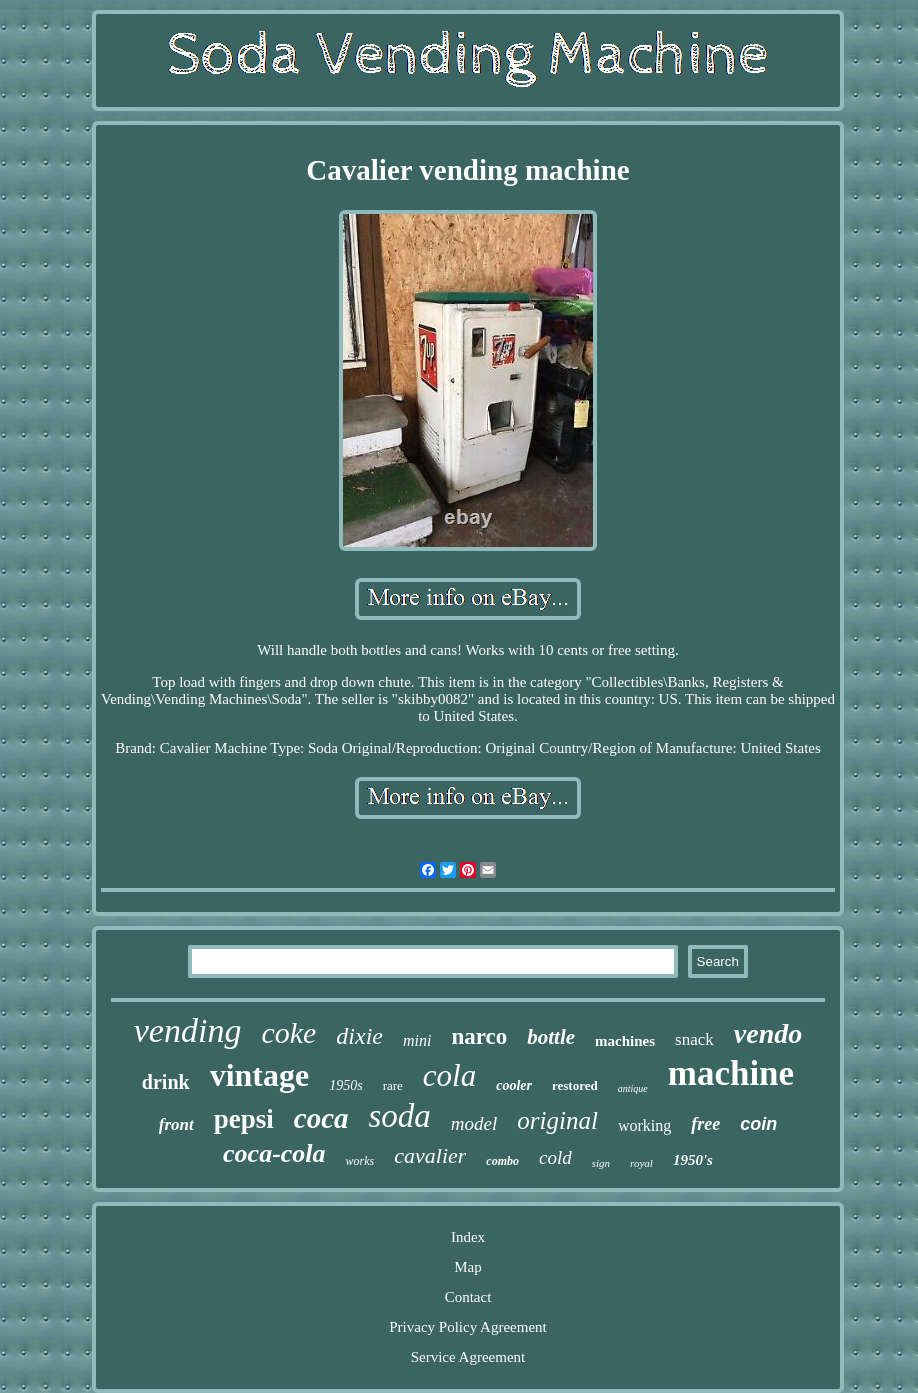 The width and height of the screenshot is (918, 1393). Describe the element at coordinates (468, 1357) in the screenshot. I see `Service Agreement` at that location.